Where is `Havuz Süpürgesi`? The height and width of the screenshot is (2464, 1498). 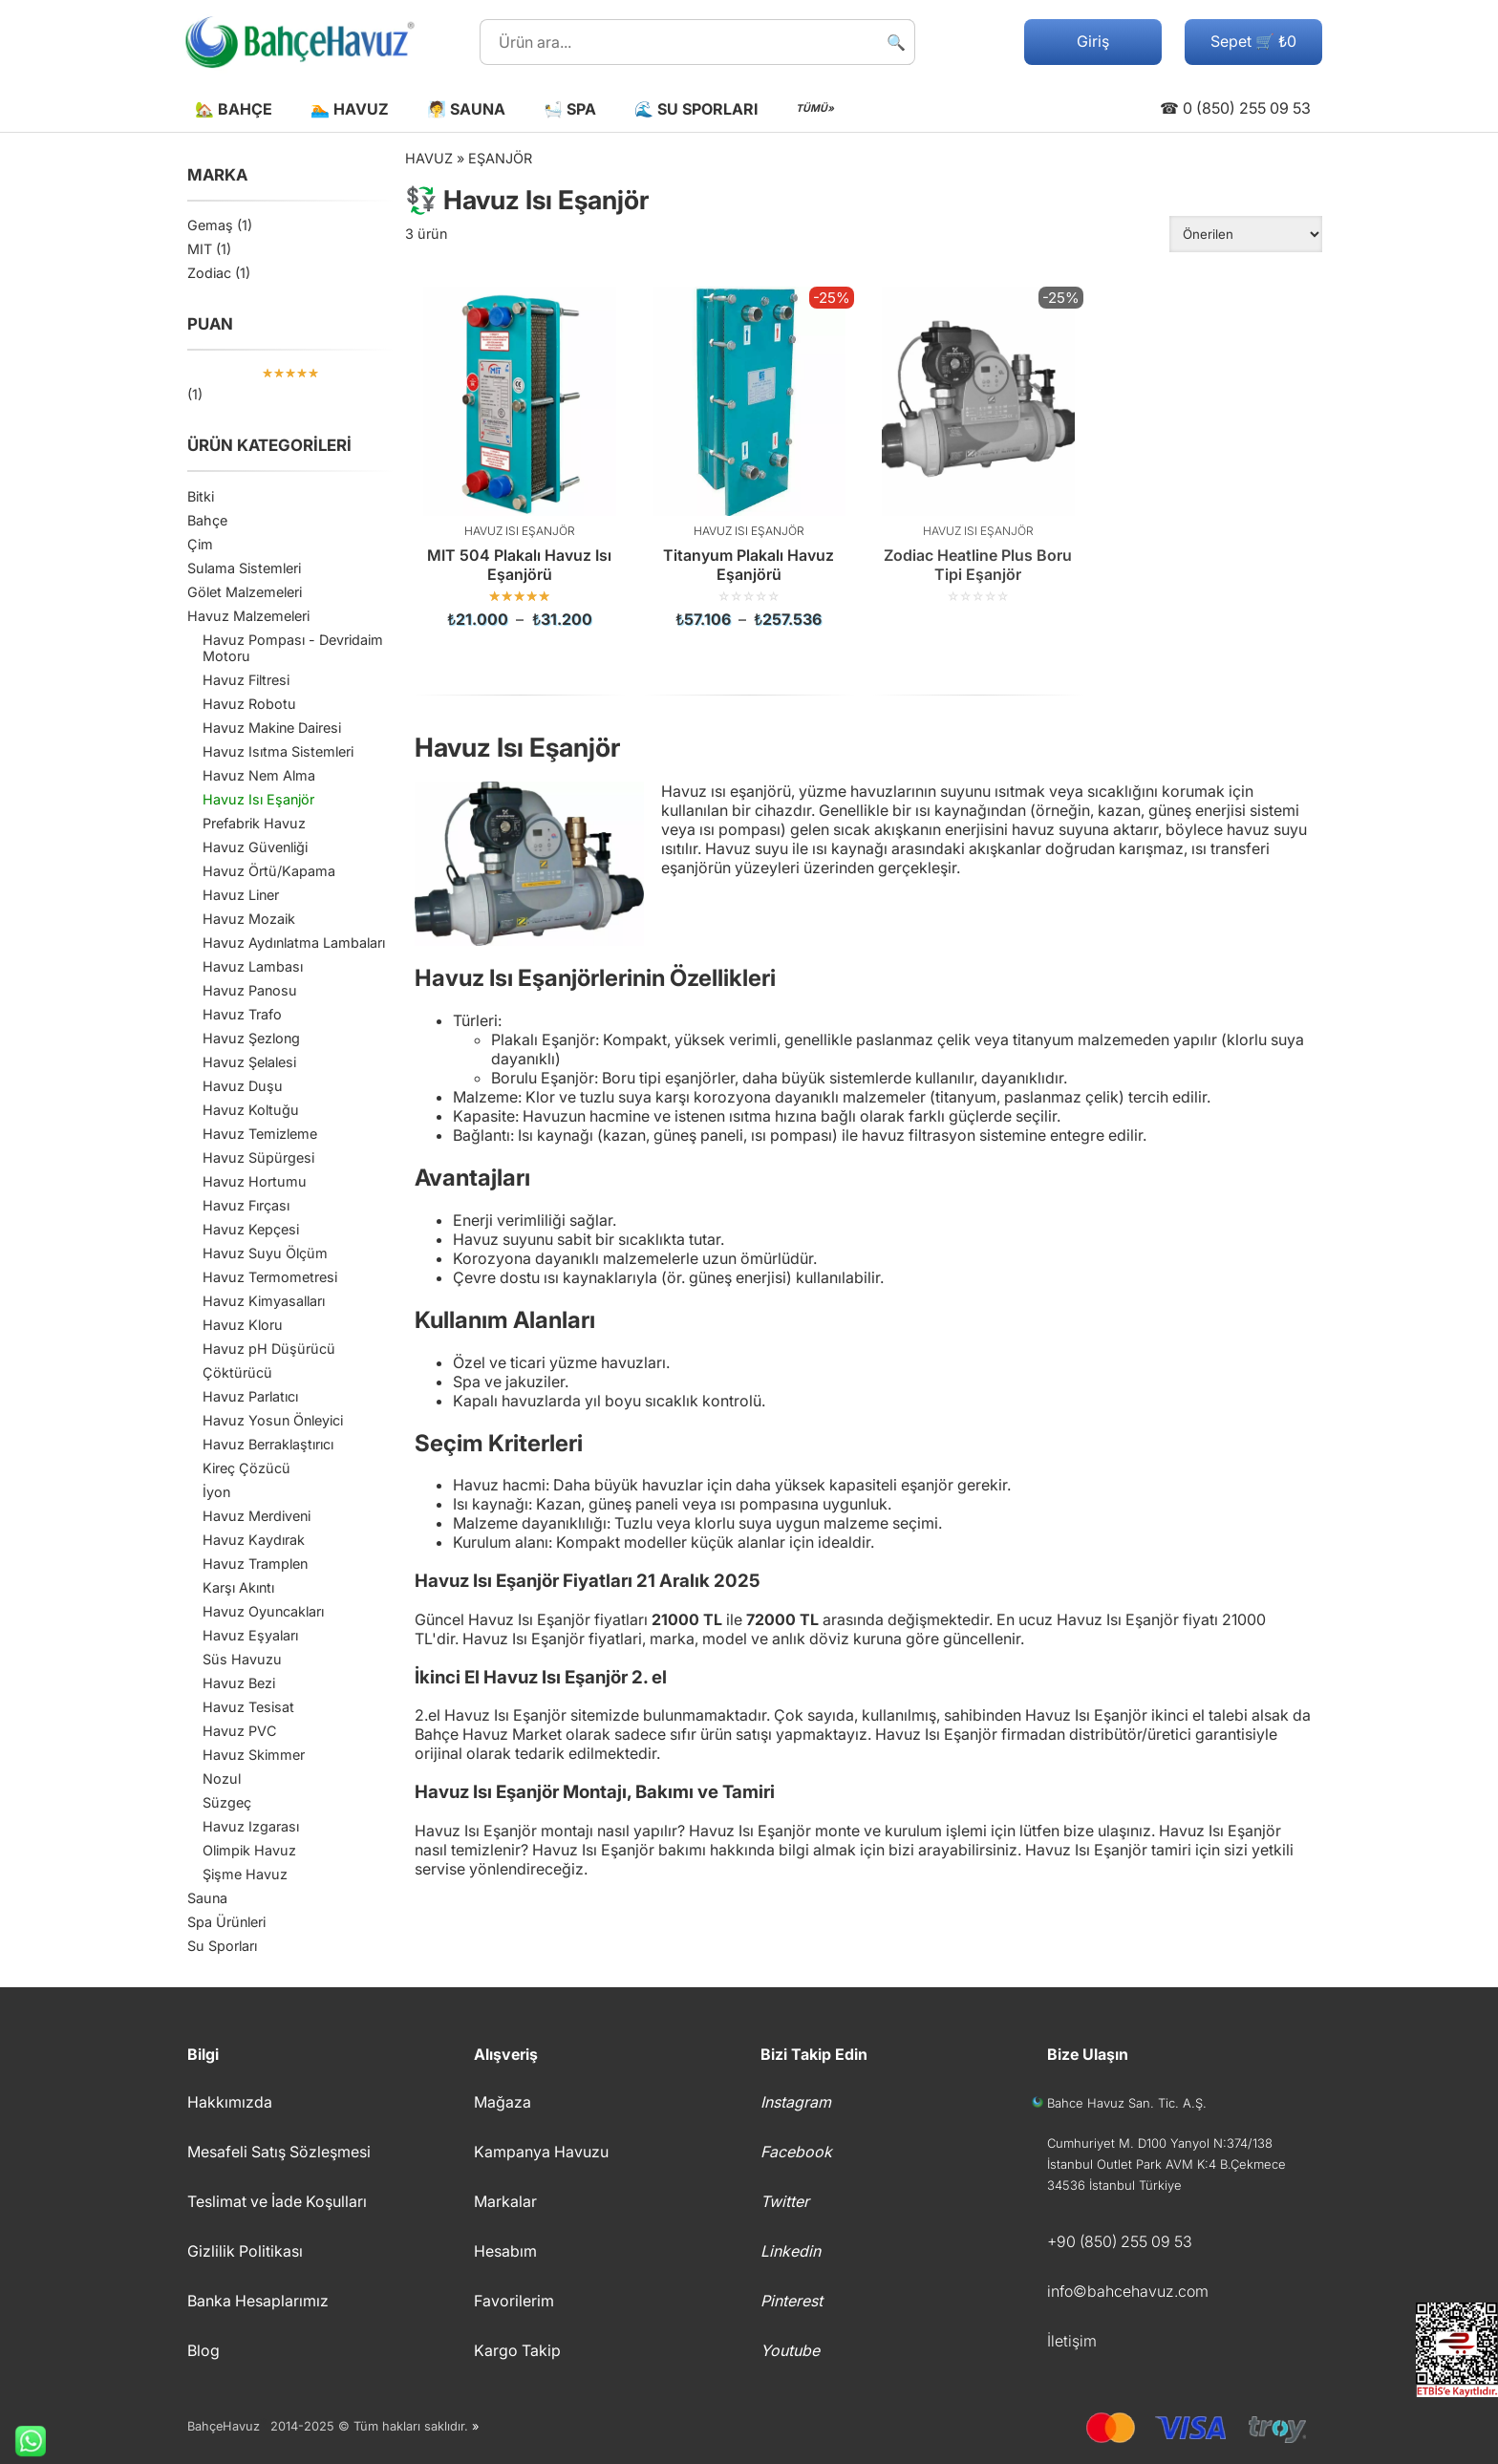 Havuz Süpürgesi is located at coordinates (258, 1157).